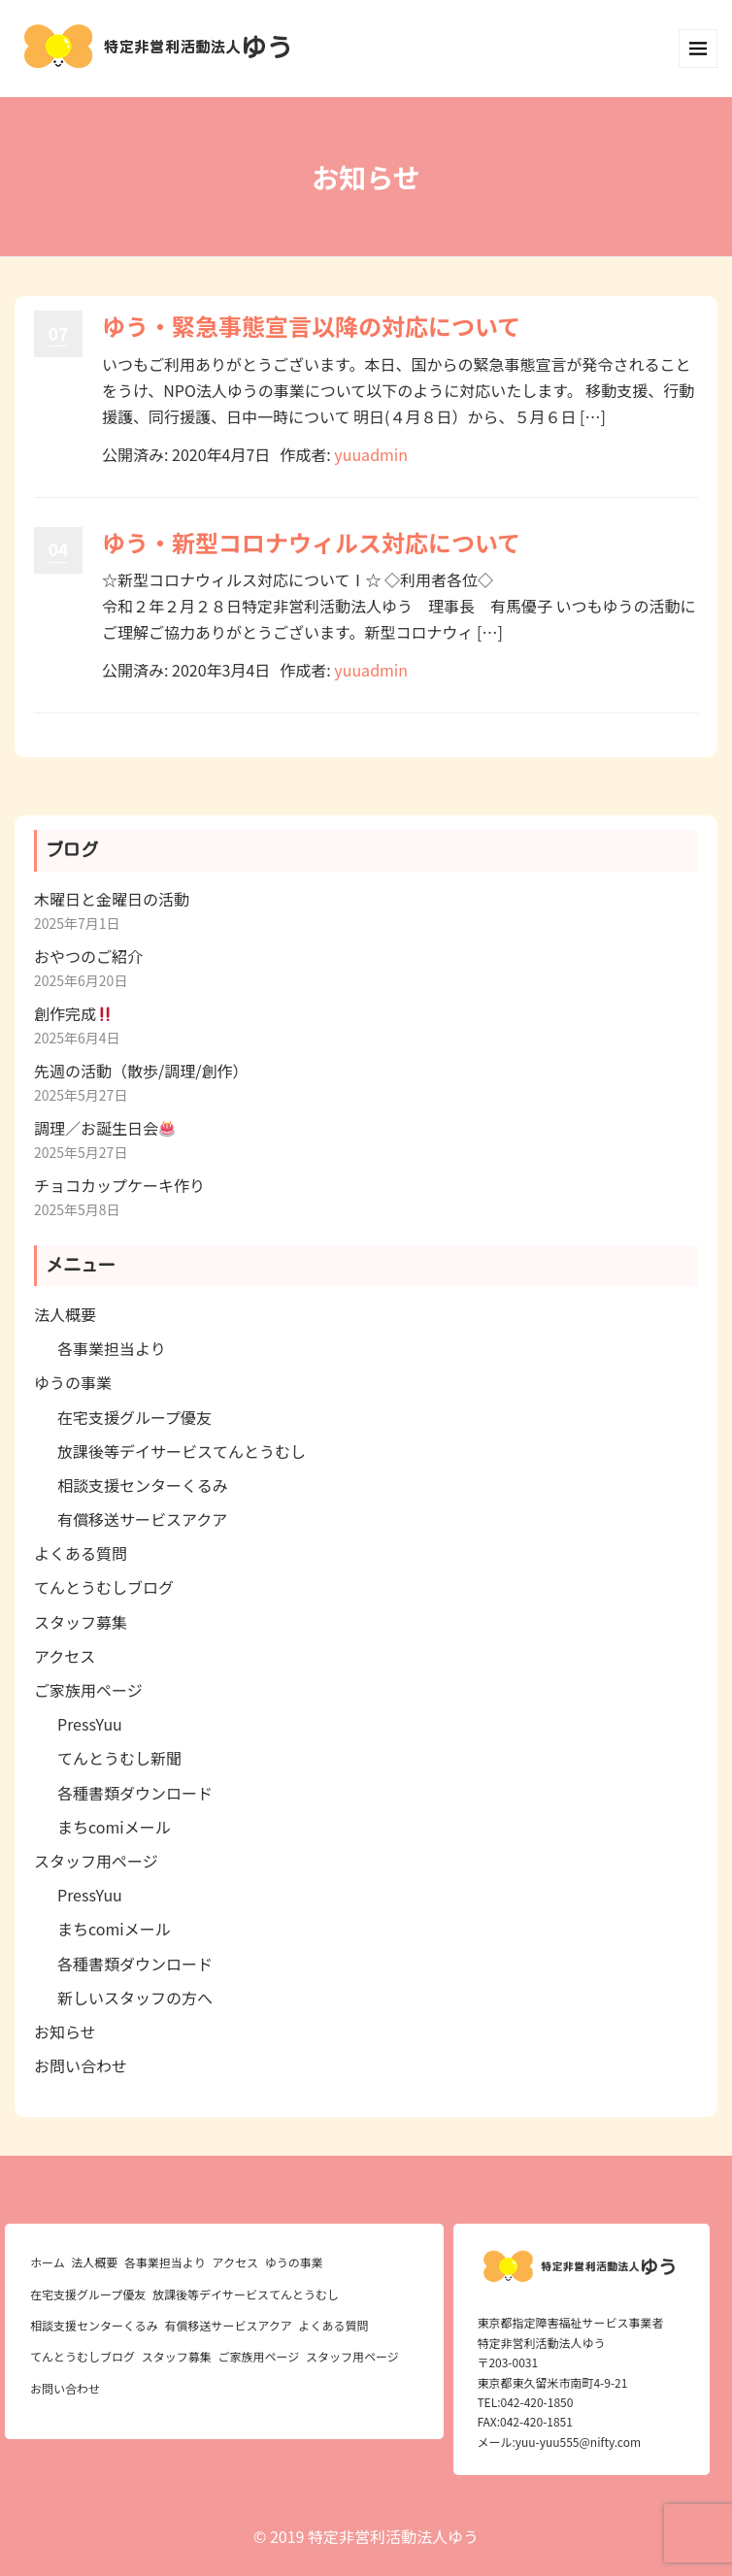 The height and width of the screenshot is (2576, 732). Describe the element at coordinates (142, 1519) in the screenshot. I see `有償移送サービスアクア` at that location.